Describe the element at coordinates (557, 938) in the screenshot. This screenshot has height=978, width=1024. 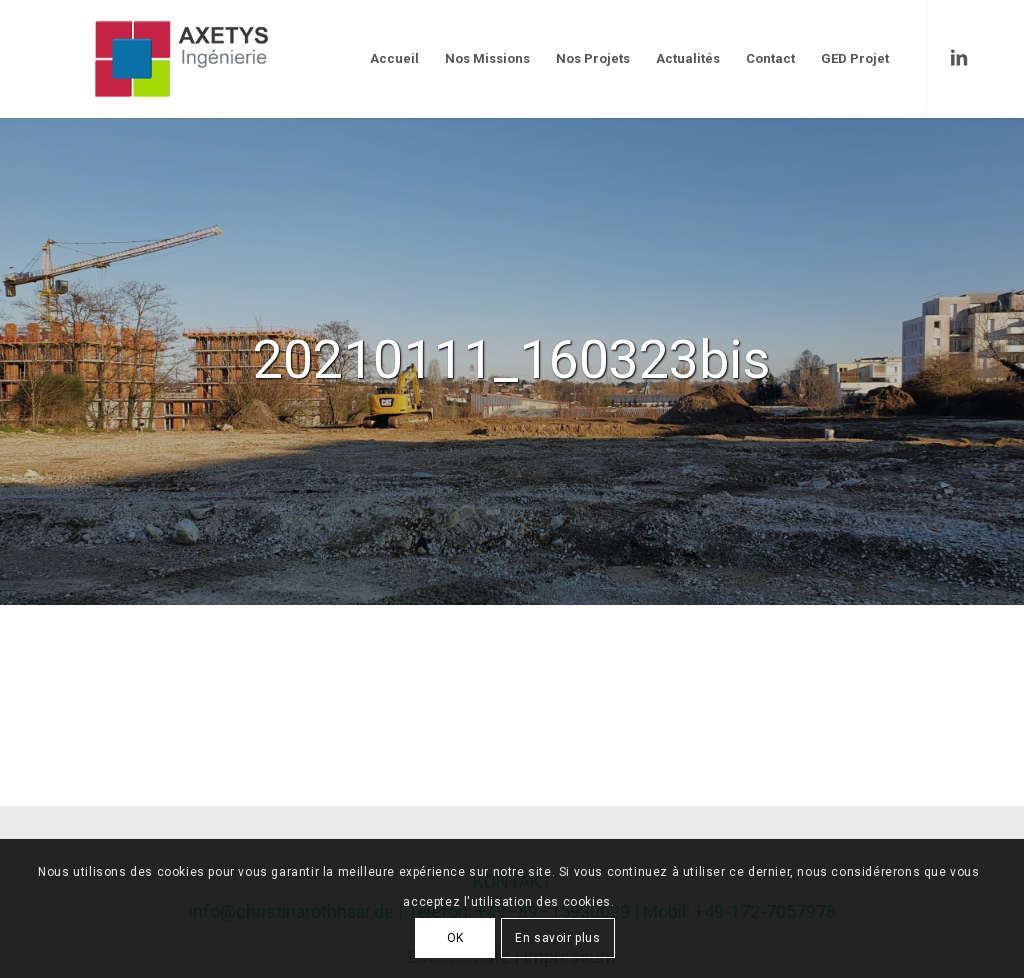
I see `En savoir plus` at that location.